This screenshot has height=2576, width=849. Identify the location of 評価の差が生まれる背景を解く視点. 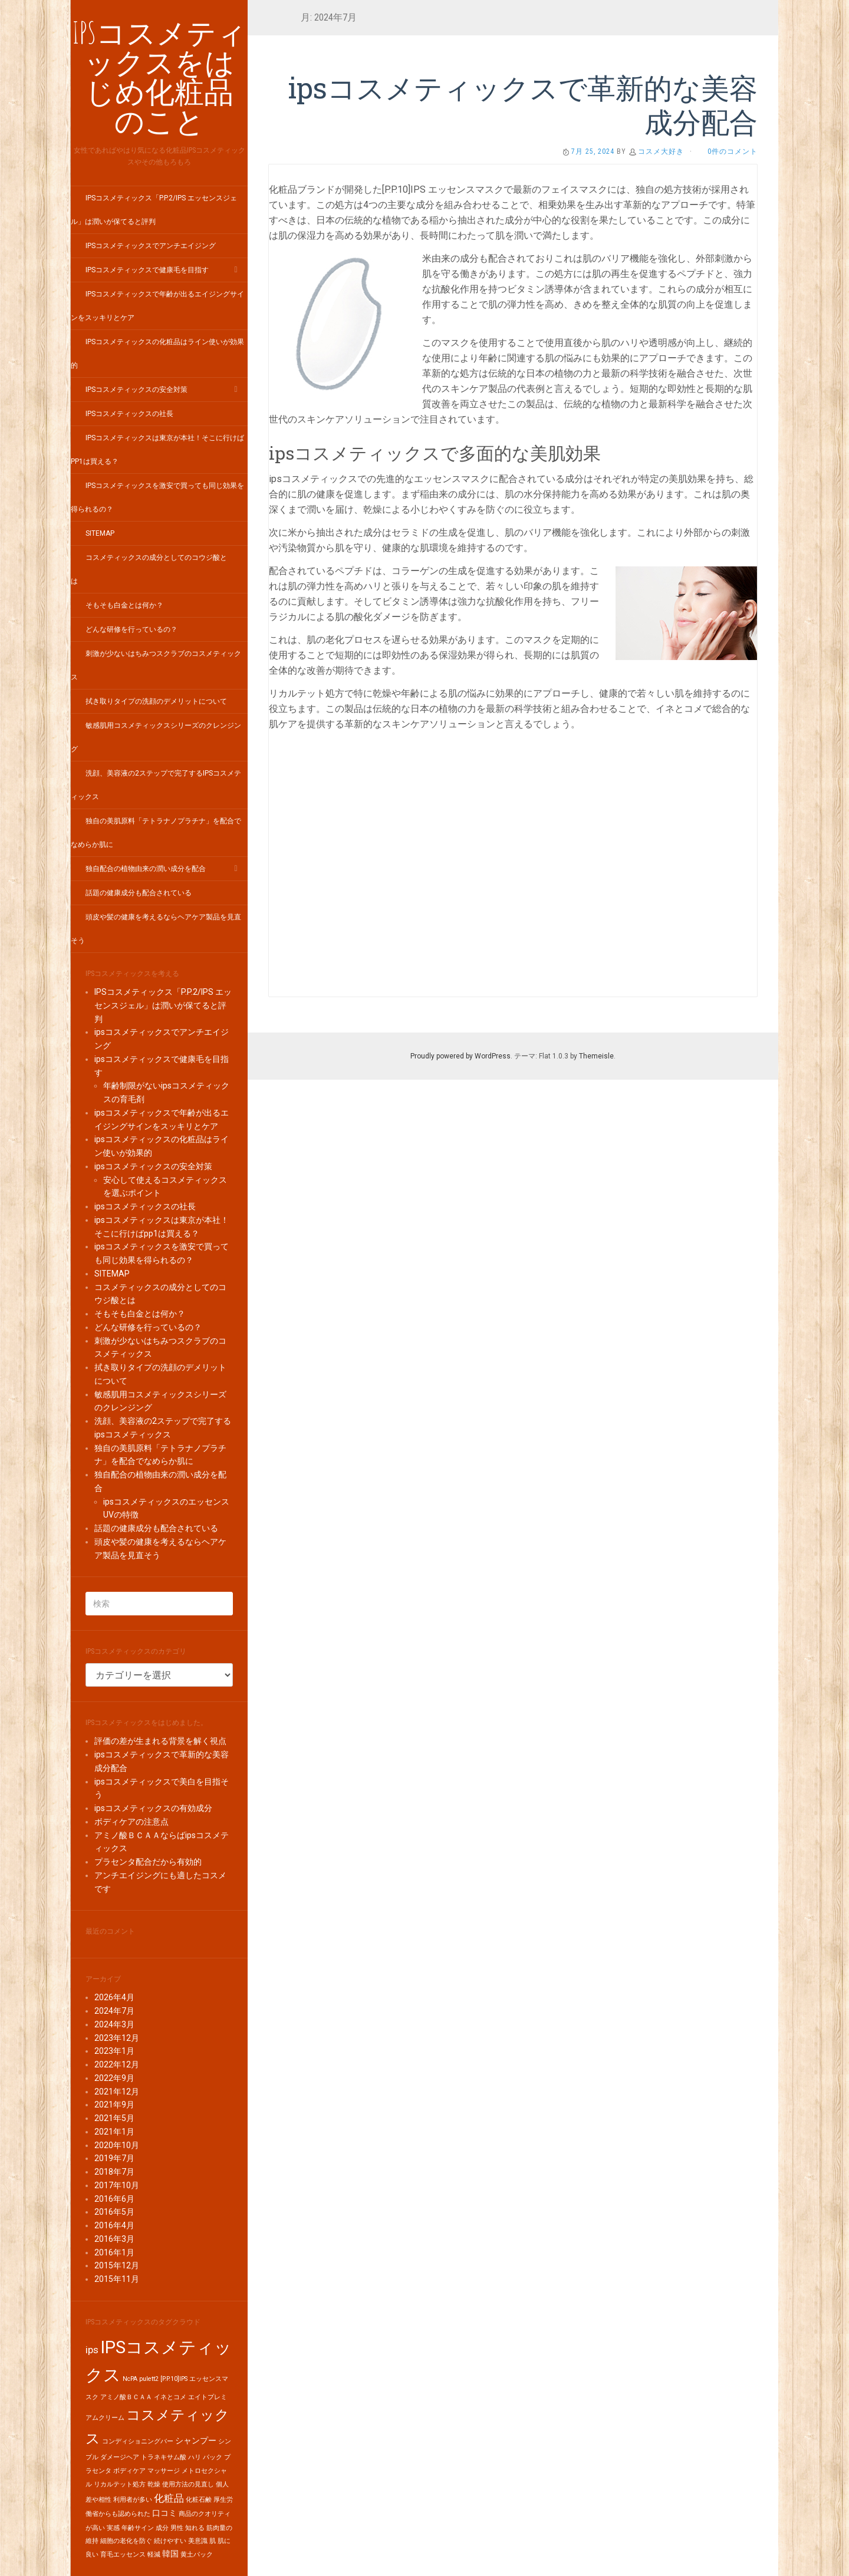
(160, 1741).